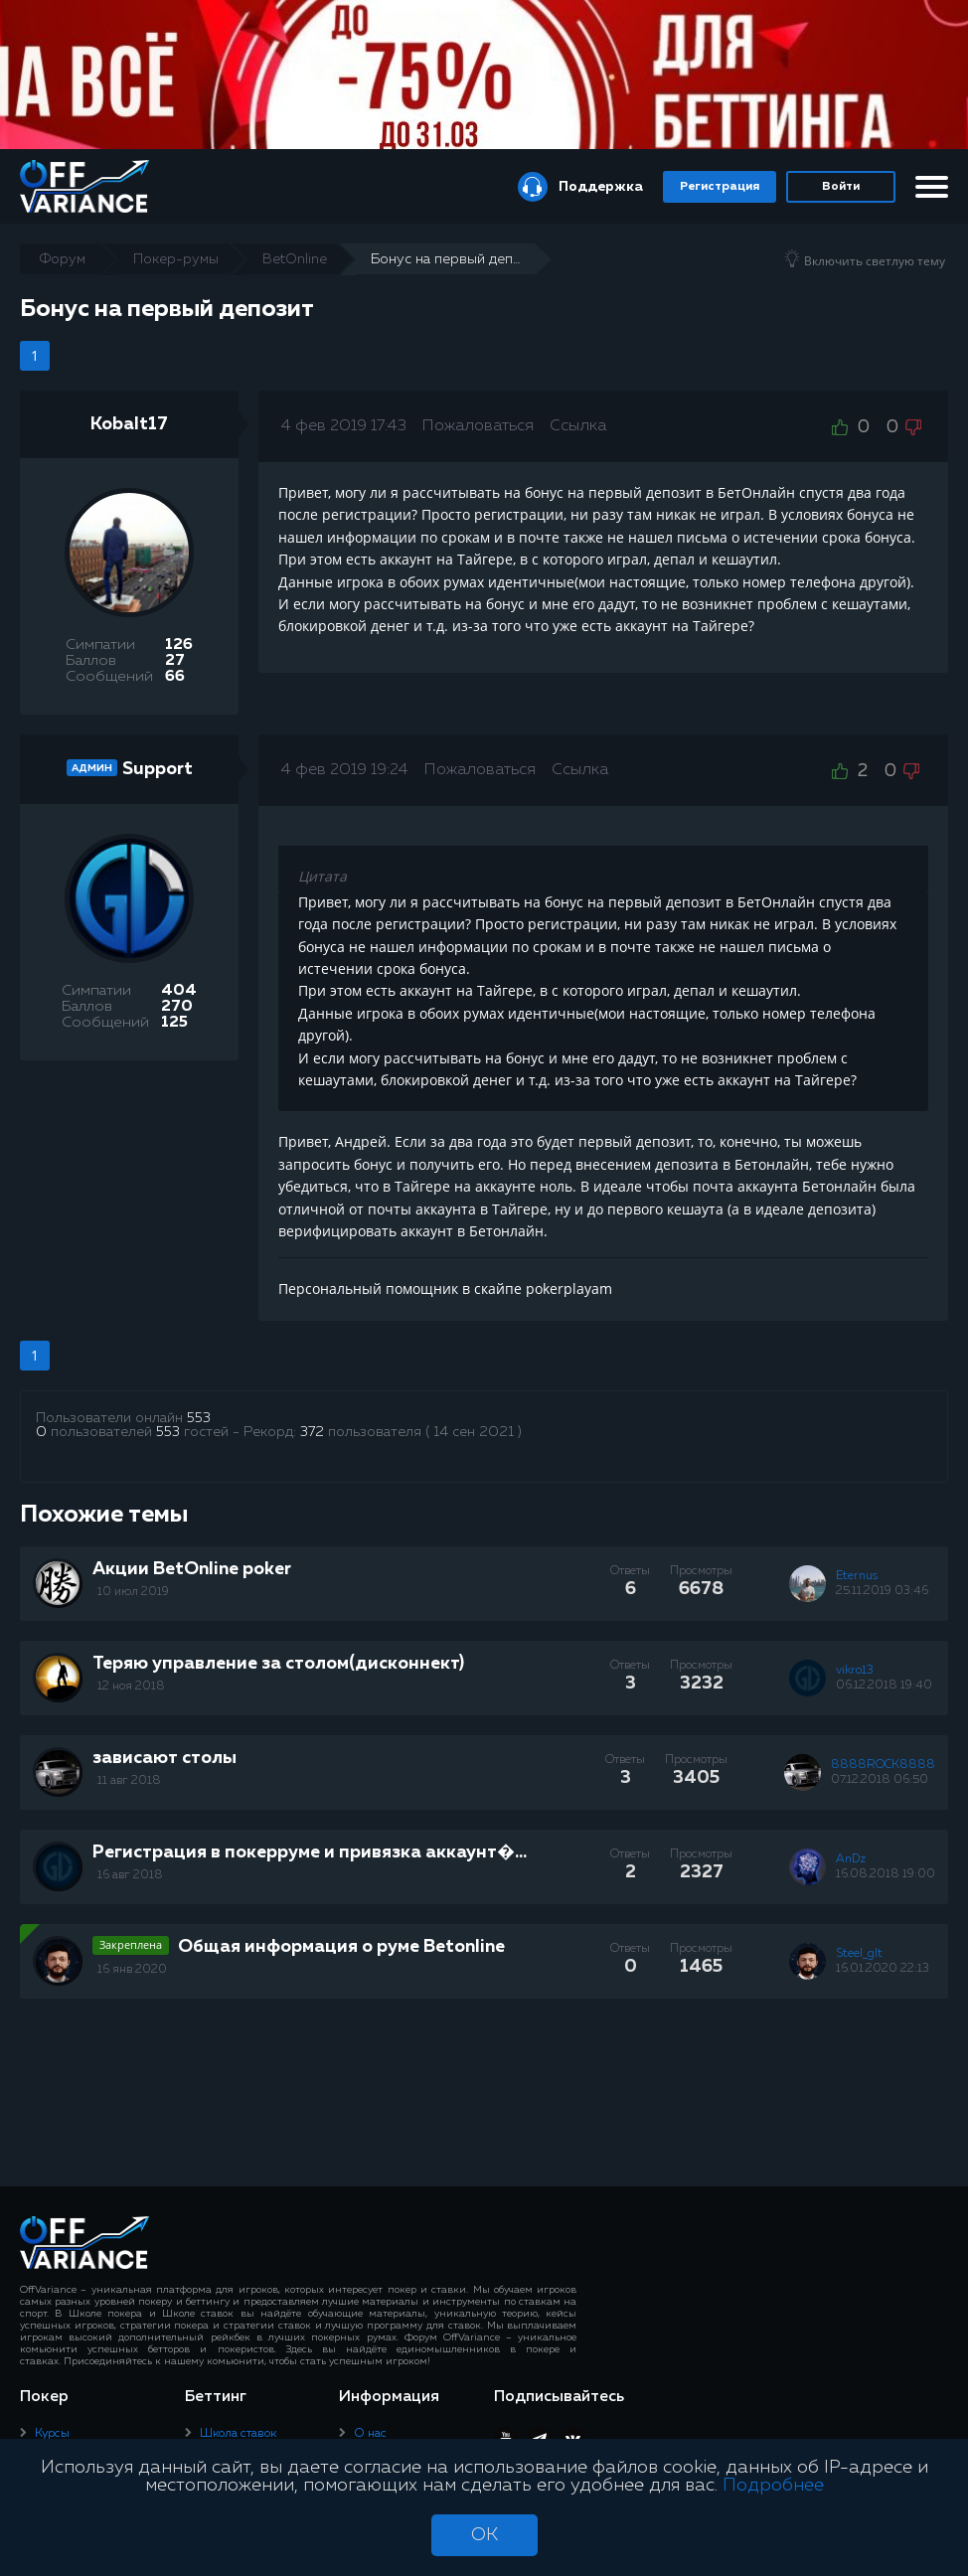 The height and width of the screenshot is (2576, 968). Describe the element at coordinates (578, 426) in the screenshot. I see `Ссылка` at that location.